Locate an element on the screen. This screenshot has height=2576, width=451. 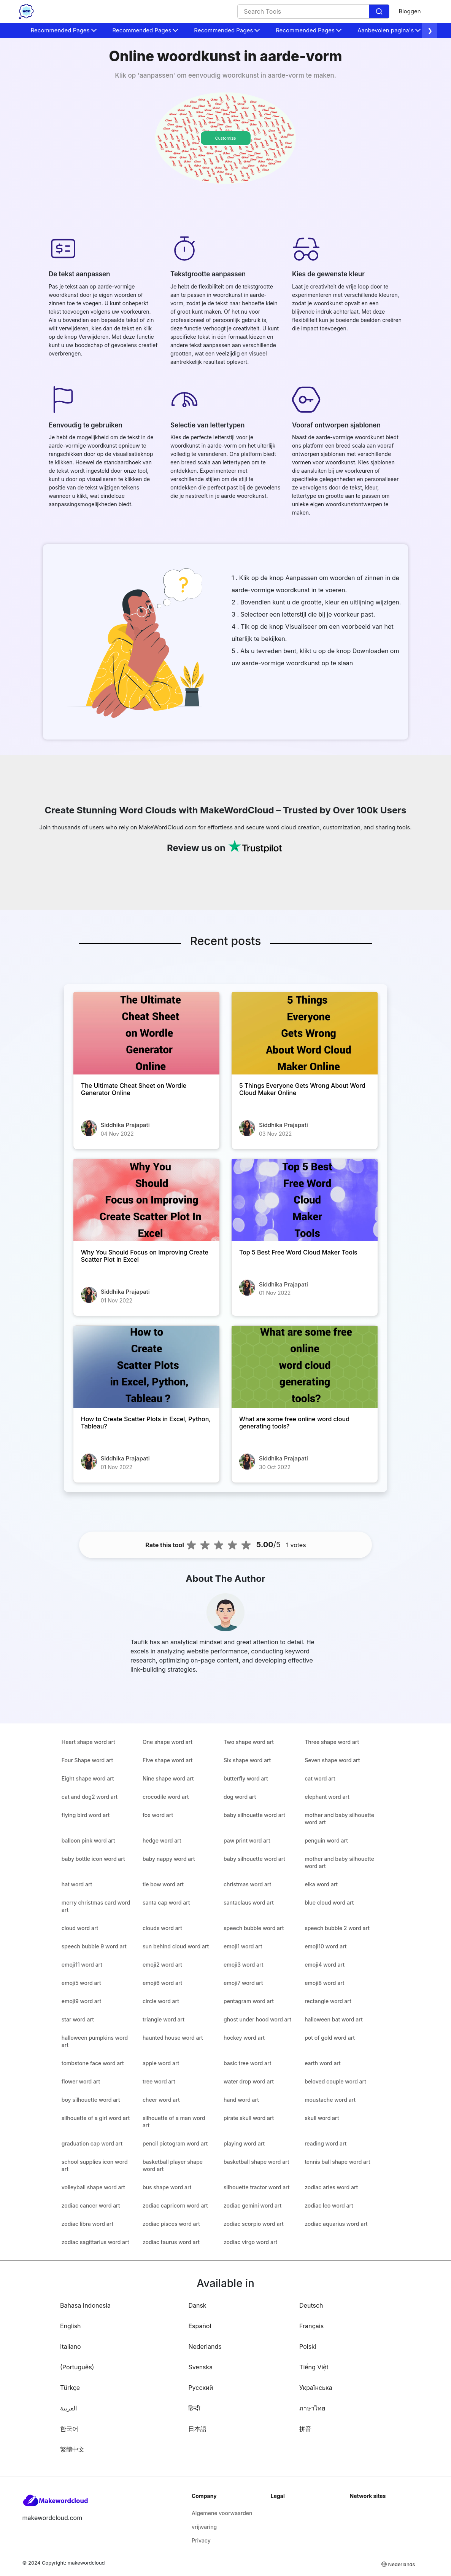
[Top 5 Best Free Word Cloud Maker Tools] is located at coordinates (305, 1200).